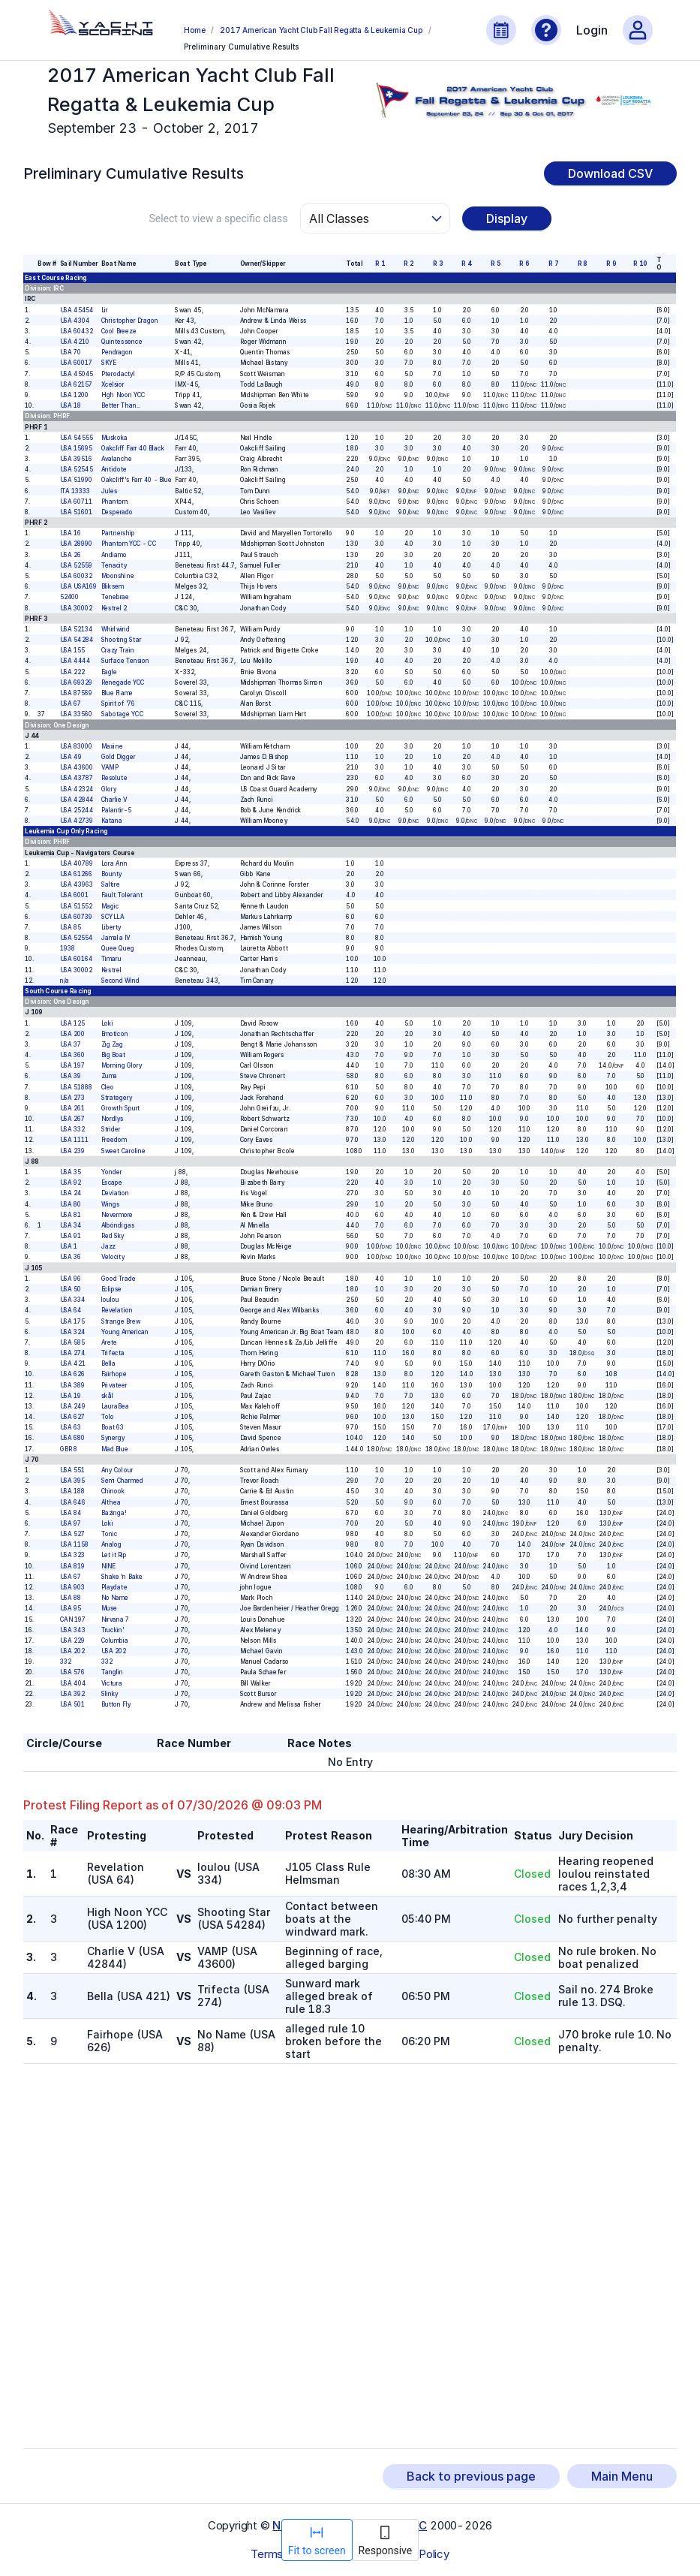  What do you see at coordinates (117, 650) in the screenshot?
I see `Crazy Train` at bounding box center [117, 650].